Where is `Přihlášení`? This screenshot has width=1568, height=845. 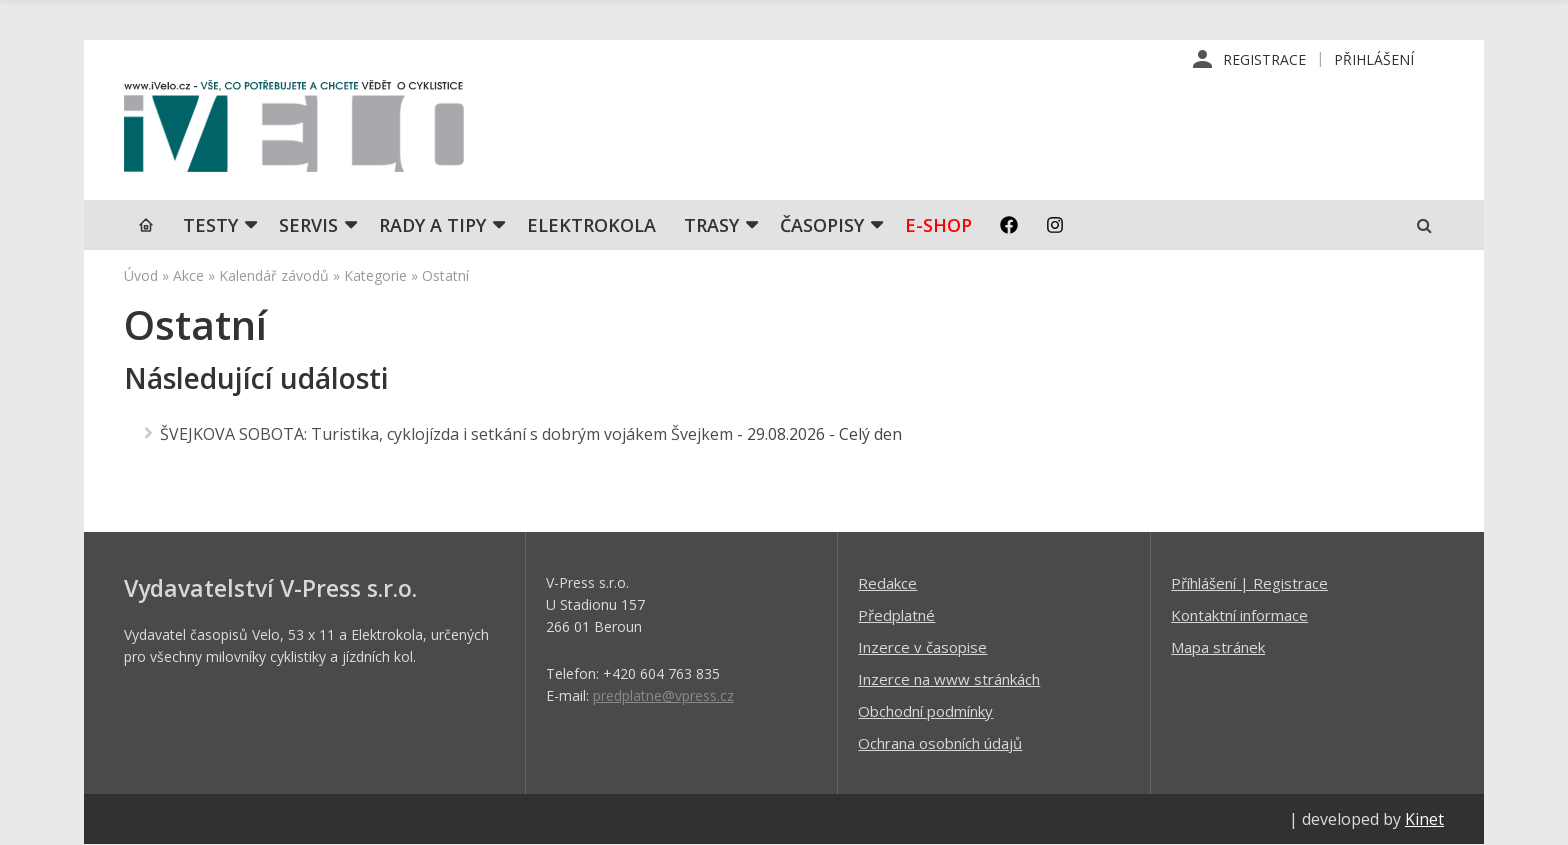 Přihlášení is located at coordinates (1374, 59).